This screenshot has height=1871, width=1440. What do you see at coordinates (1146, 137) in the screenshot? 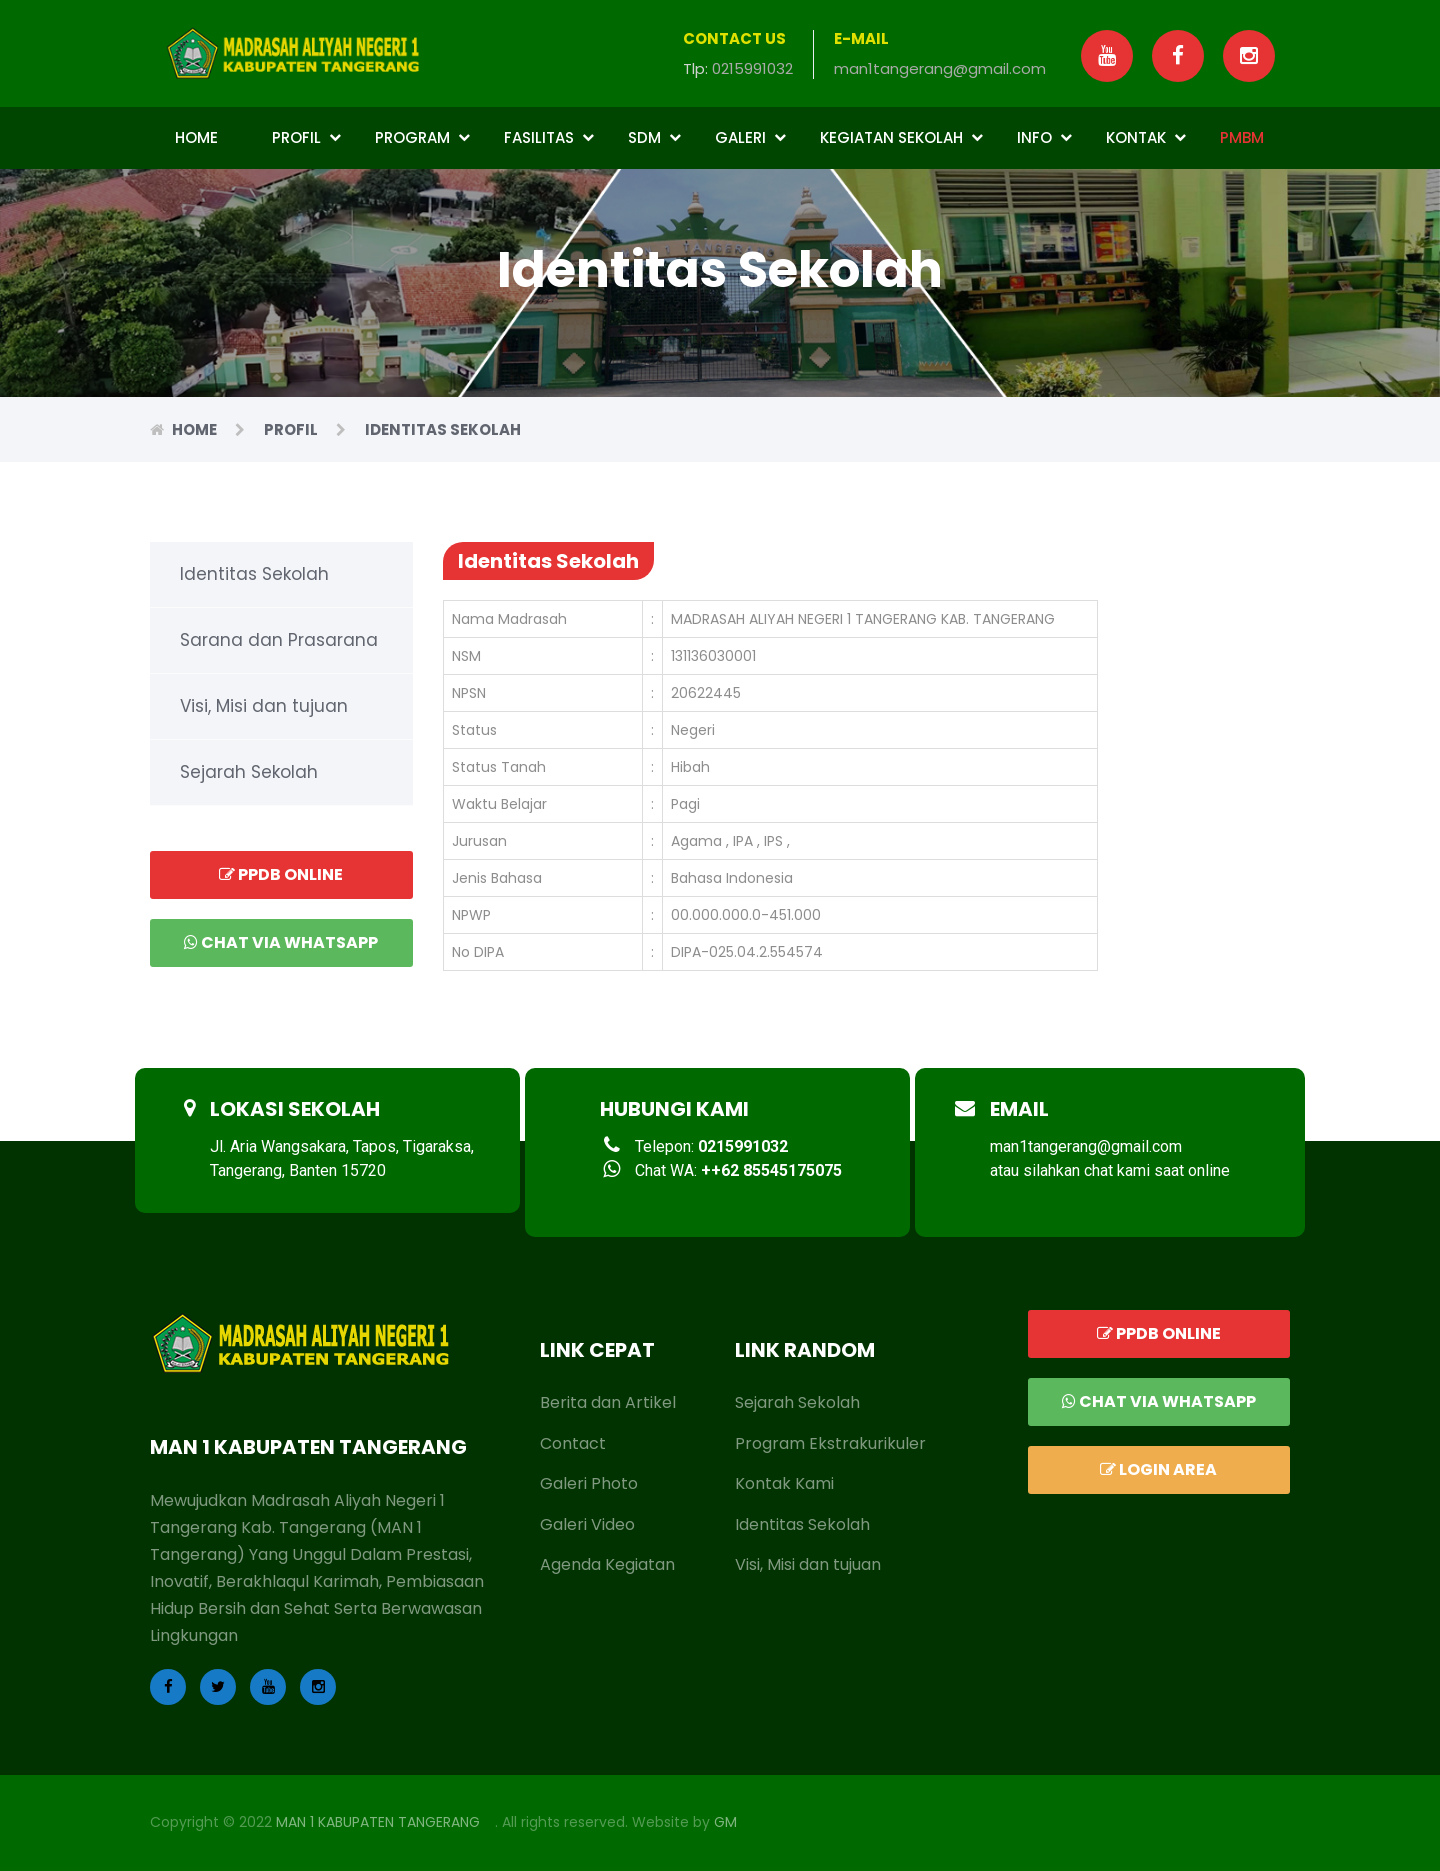
I see `Kontak` at bounding box center [1146, 137].